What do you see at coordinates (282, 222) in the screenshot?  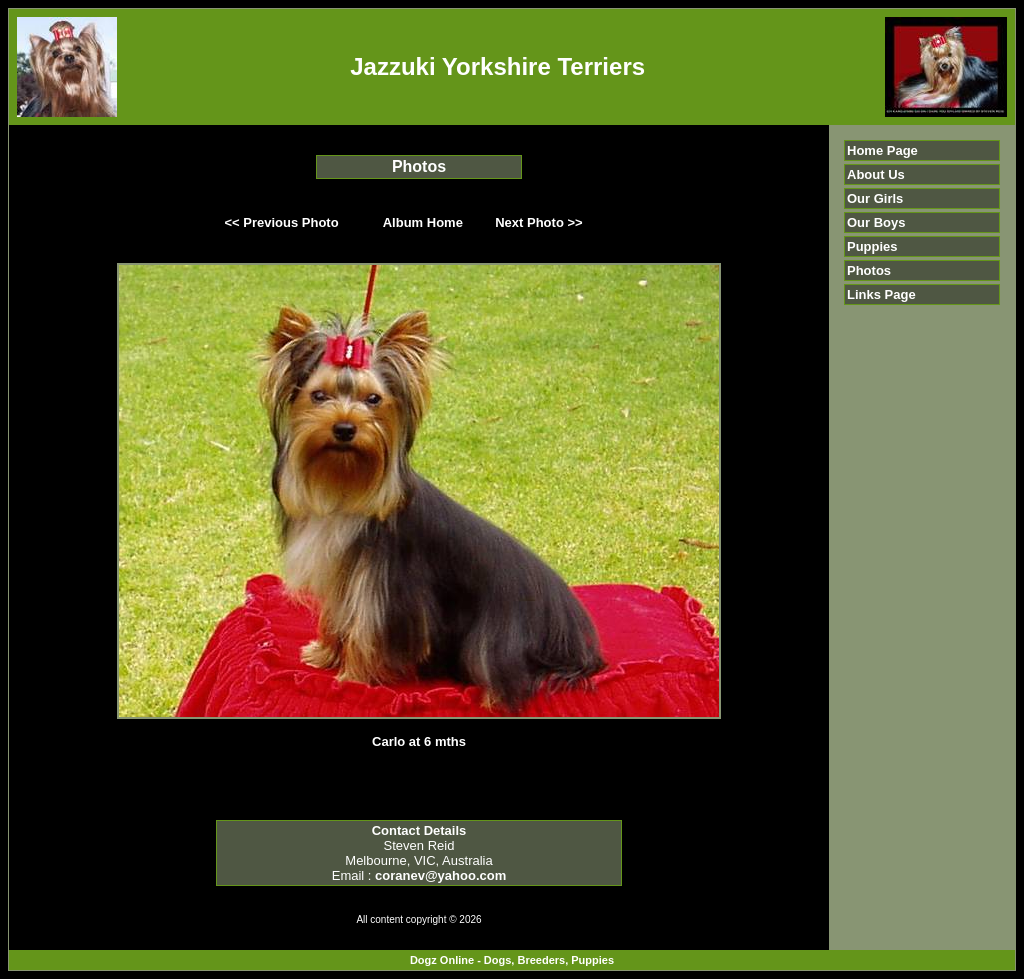 I see `<< Previous Photo` at bounding box center [282, 222].